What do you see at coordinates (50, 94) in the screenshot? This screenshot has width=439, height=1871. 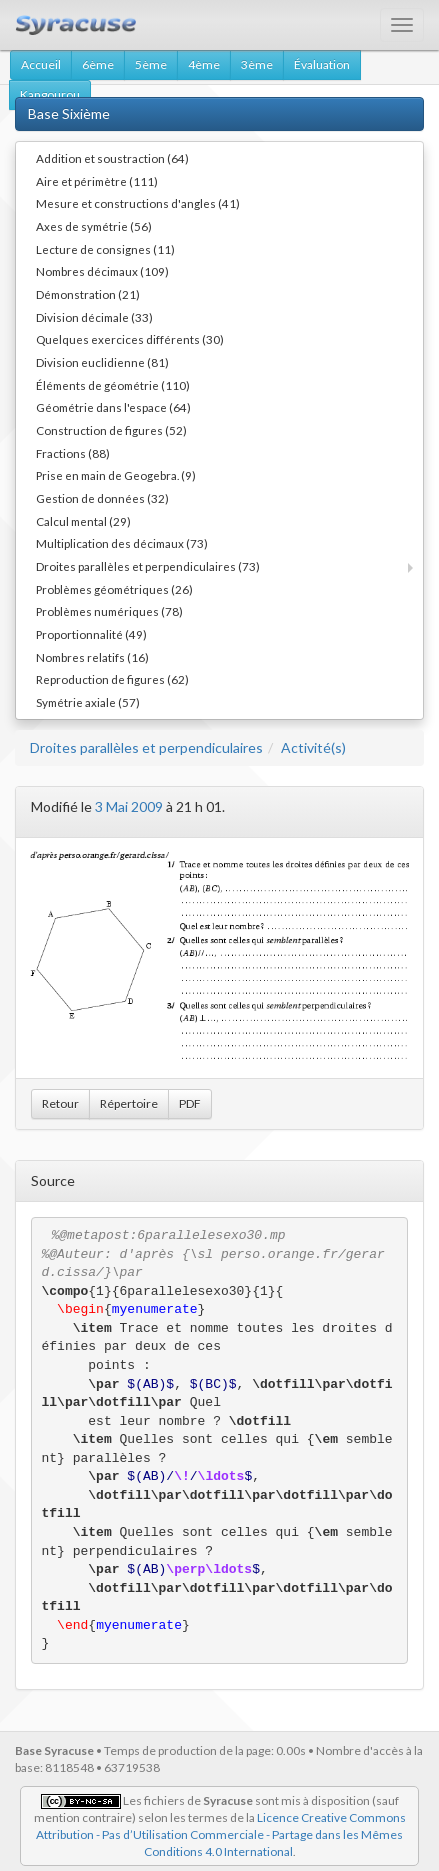 I see `Kangourou` at bounding box center [50, 94].